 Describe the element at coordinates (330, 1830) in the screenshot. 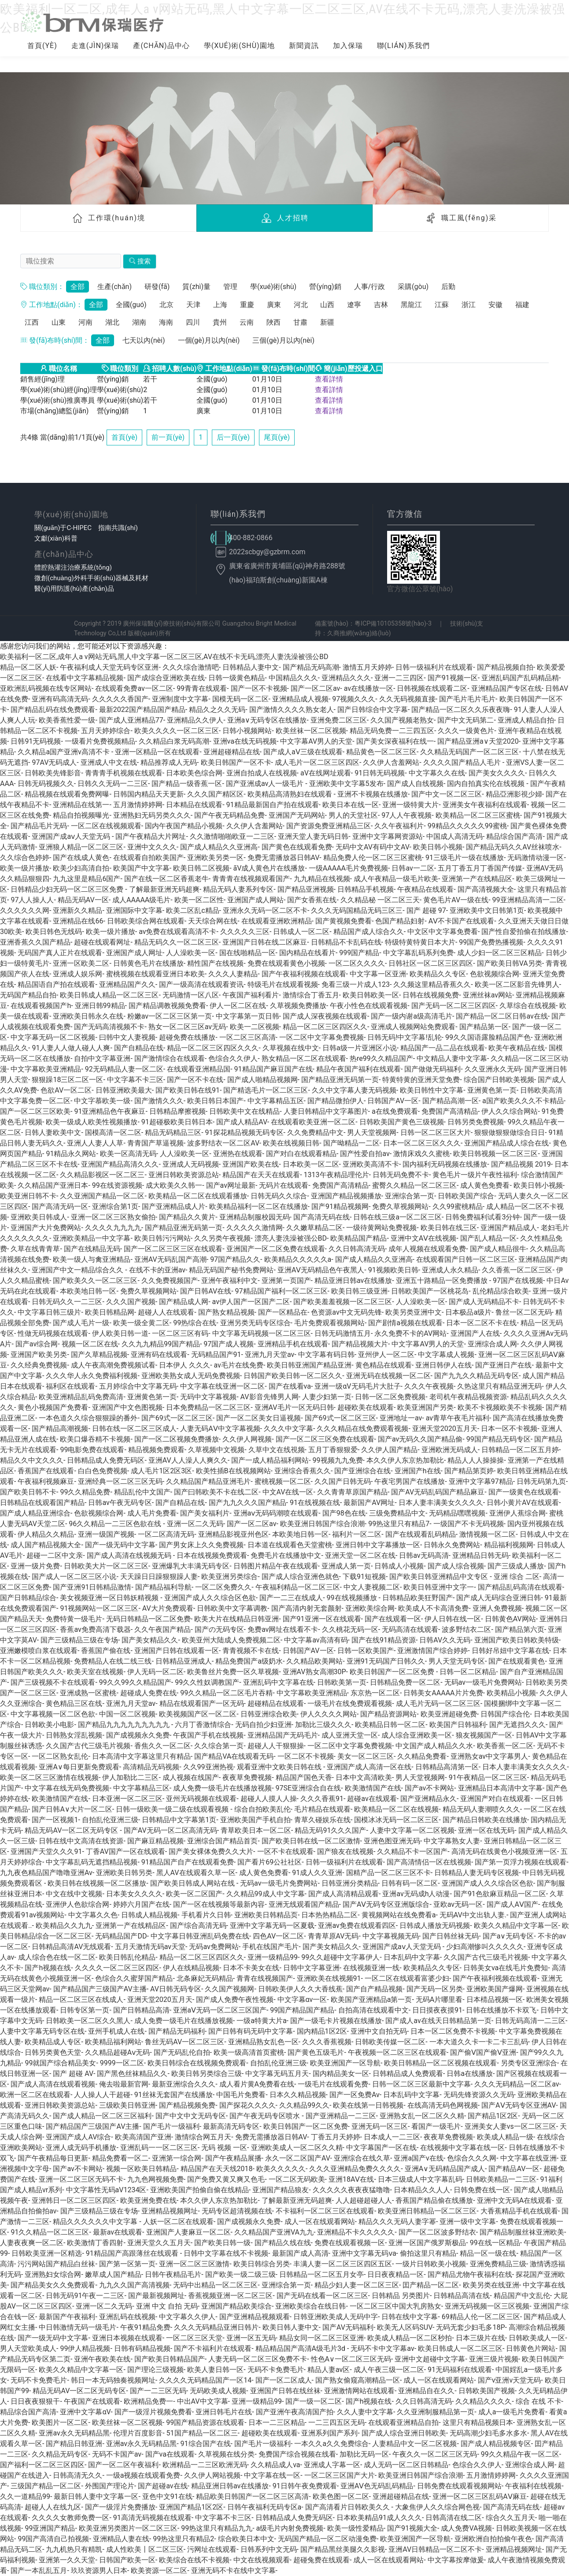

I see `精品无码91久久久国产` at that location.